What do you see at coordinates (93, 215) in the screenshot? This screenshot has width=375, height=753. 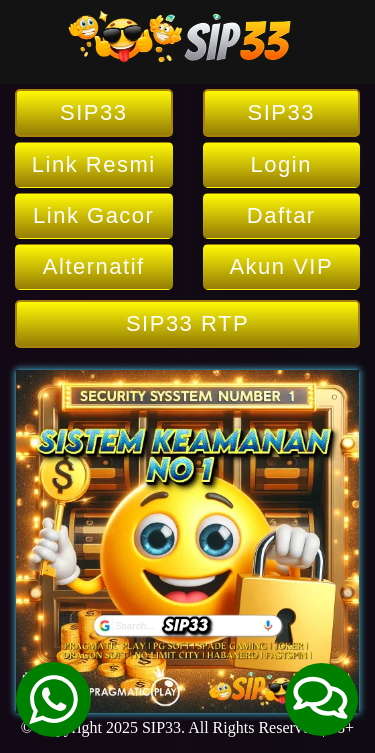 I see `Link Gacor` at bounding box center [93, 215].